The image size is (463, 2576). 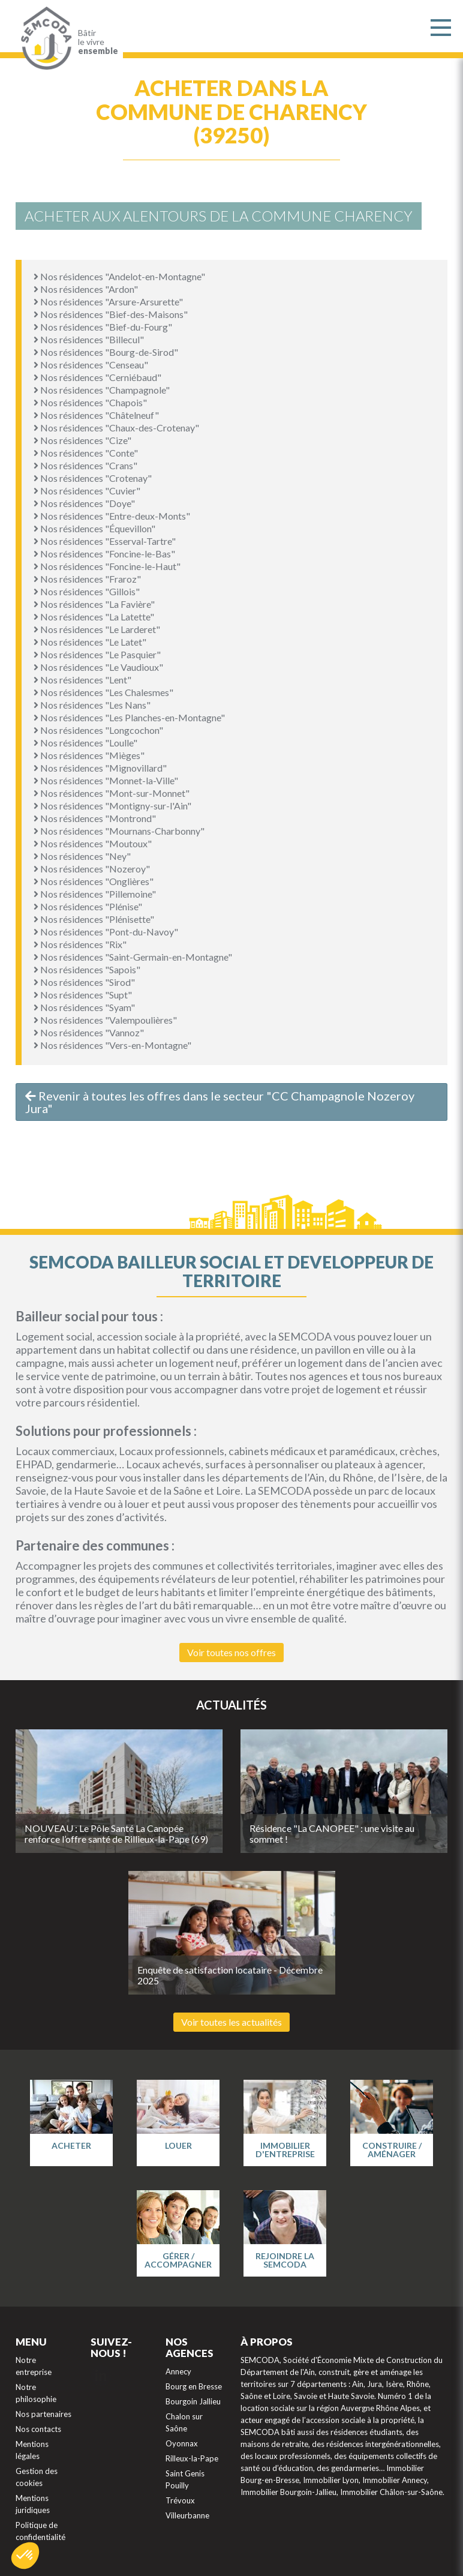 What do you see at coordinates (119, 830) in the screenshot?
I see `Nos résidences "Mournans-Charbonny"` at bounding box center [119, 830].